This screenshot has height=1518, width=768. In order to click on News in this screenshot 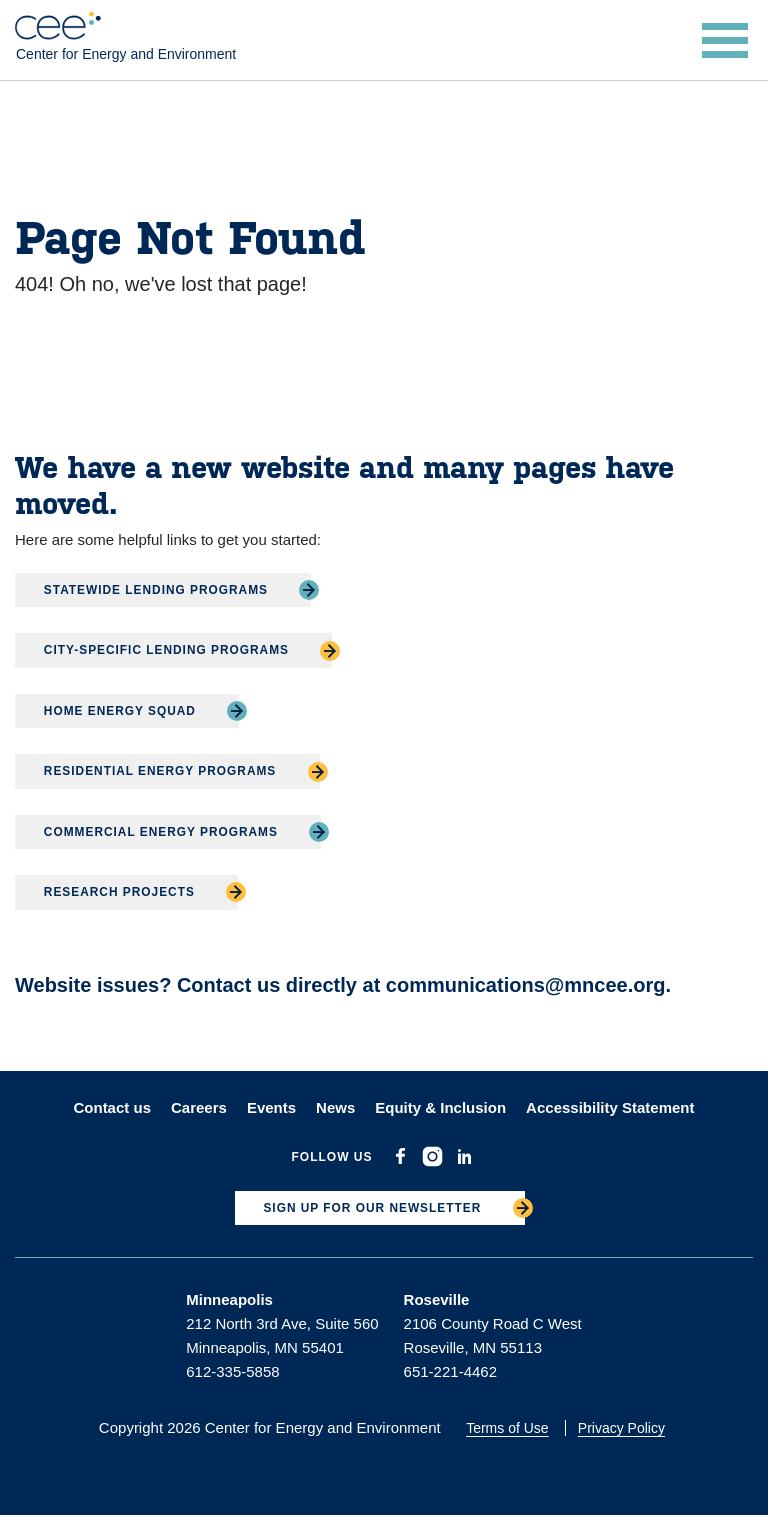, I will do `click(335, 1108)`.